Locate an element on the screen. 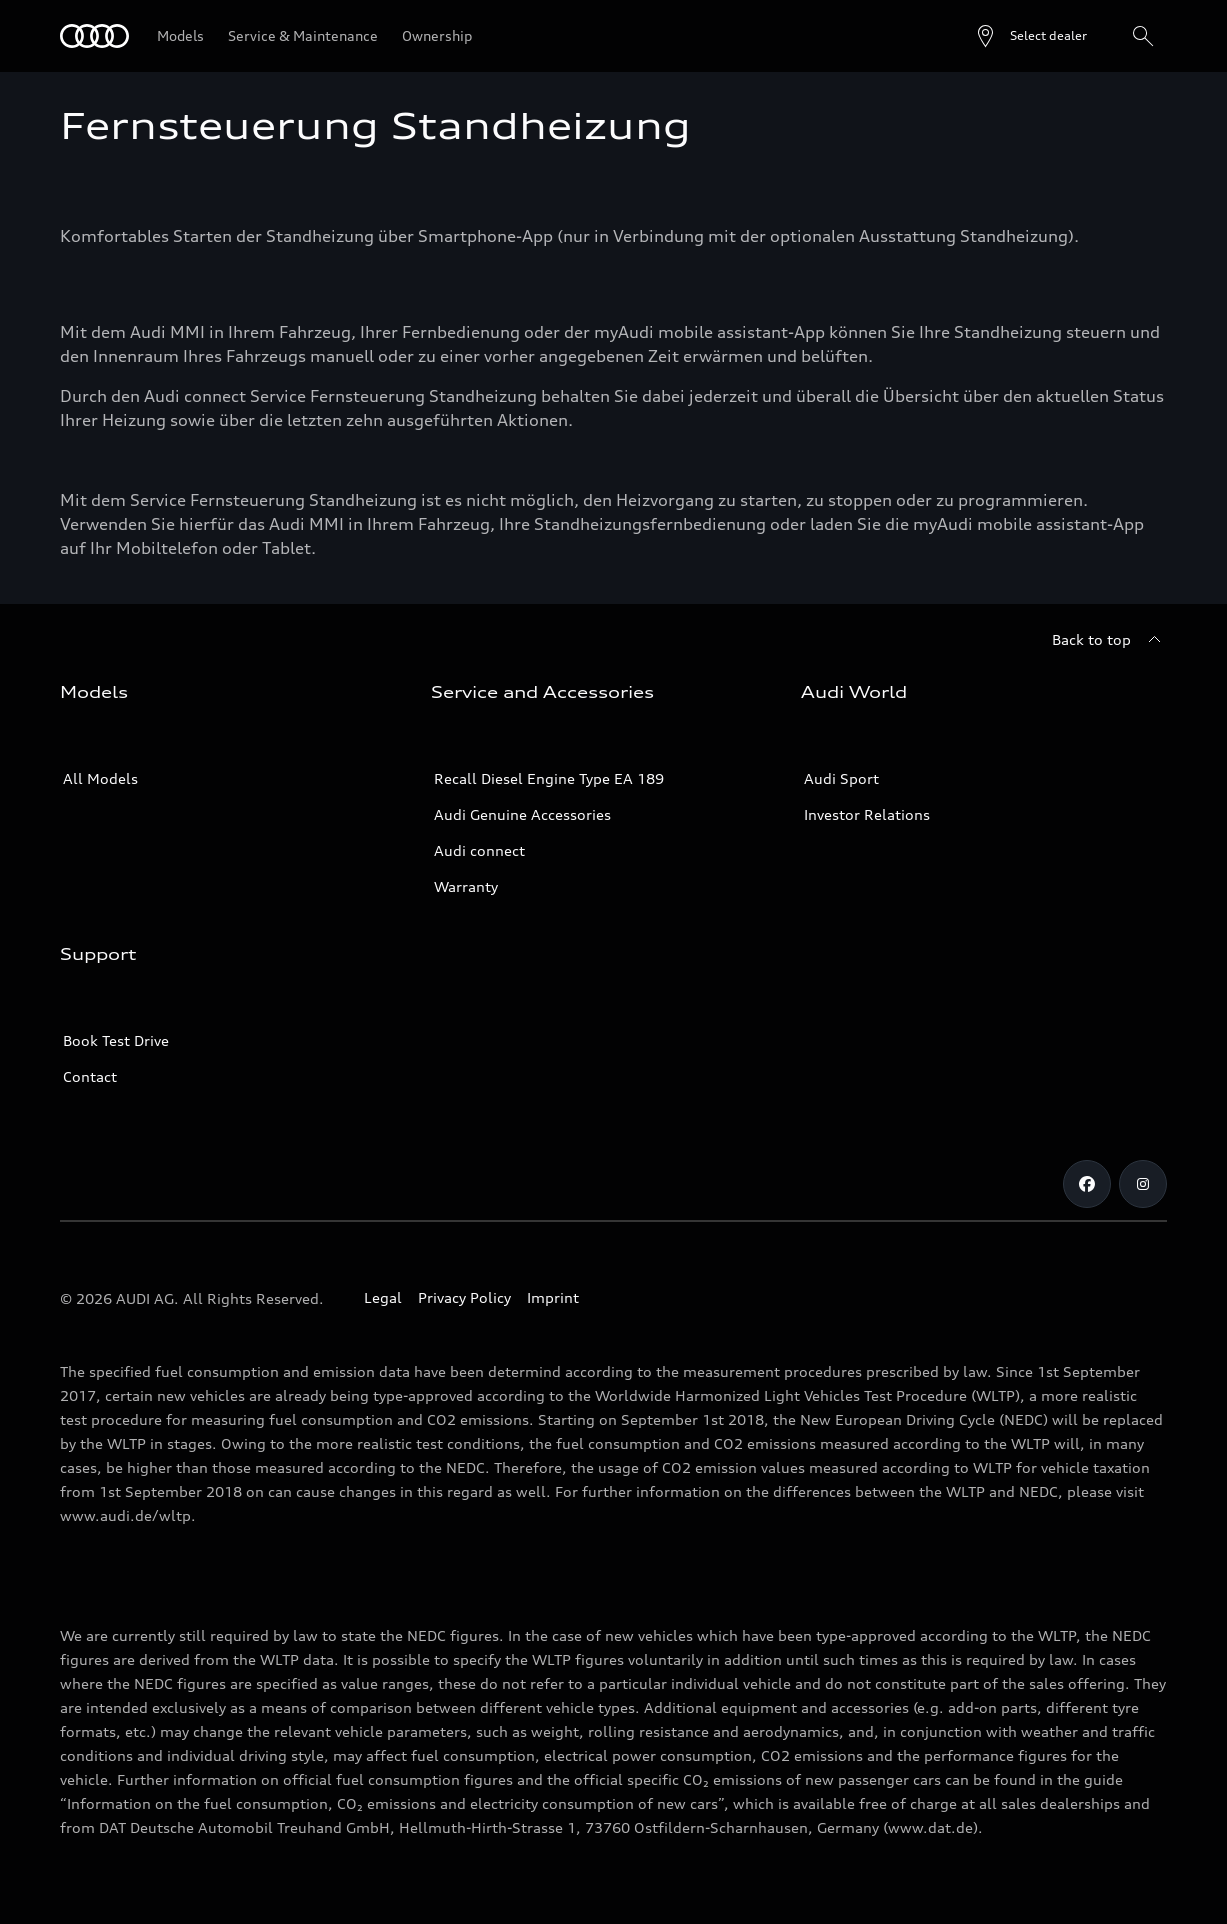 The width and height of the screenshot is (1227, 1924). Book Test Drive is located at coordinates (116, 1040).